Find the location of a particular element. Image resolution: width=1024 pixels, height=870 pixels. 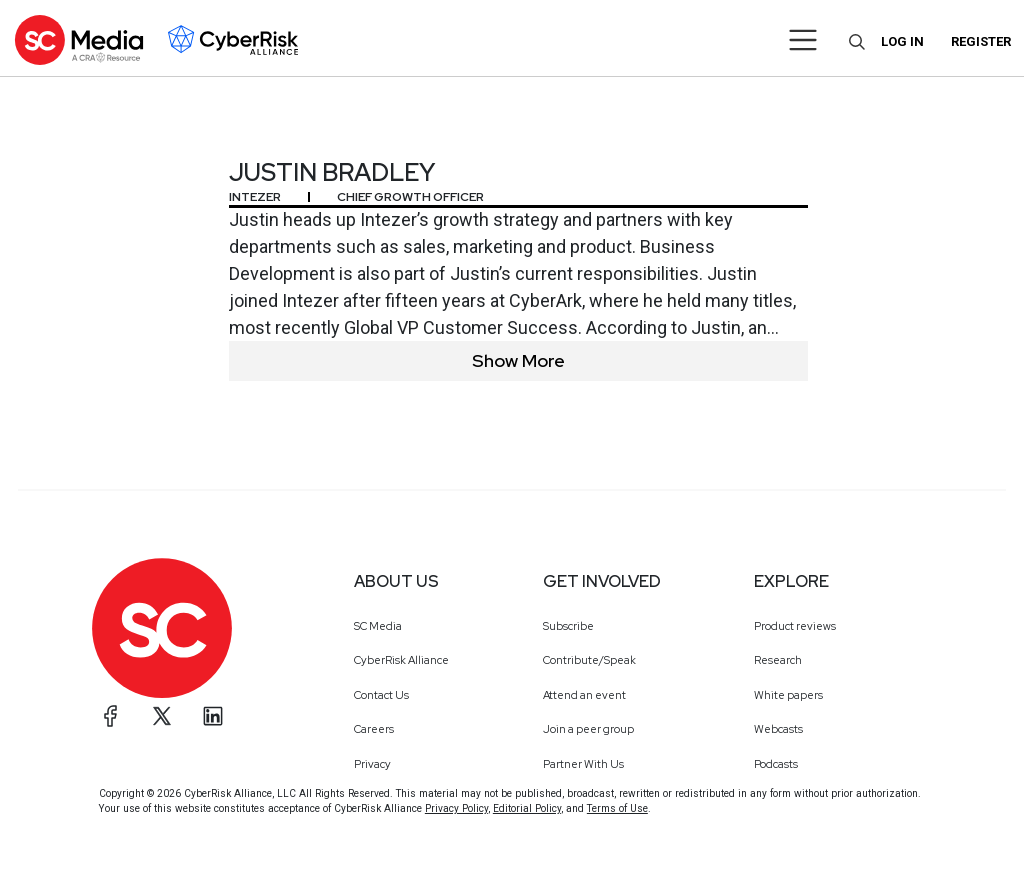

Register is located at coordinates (981, 41).